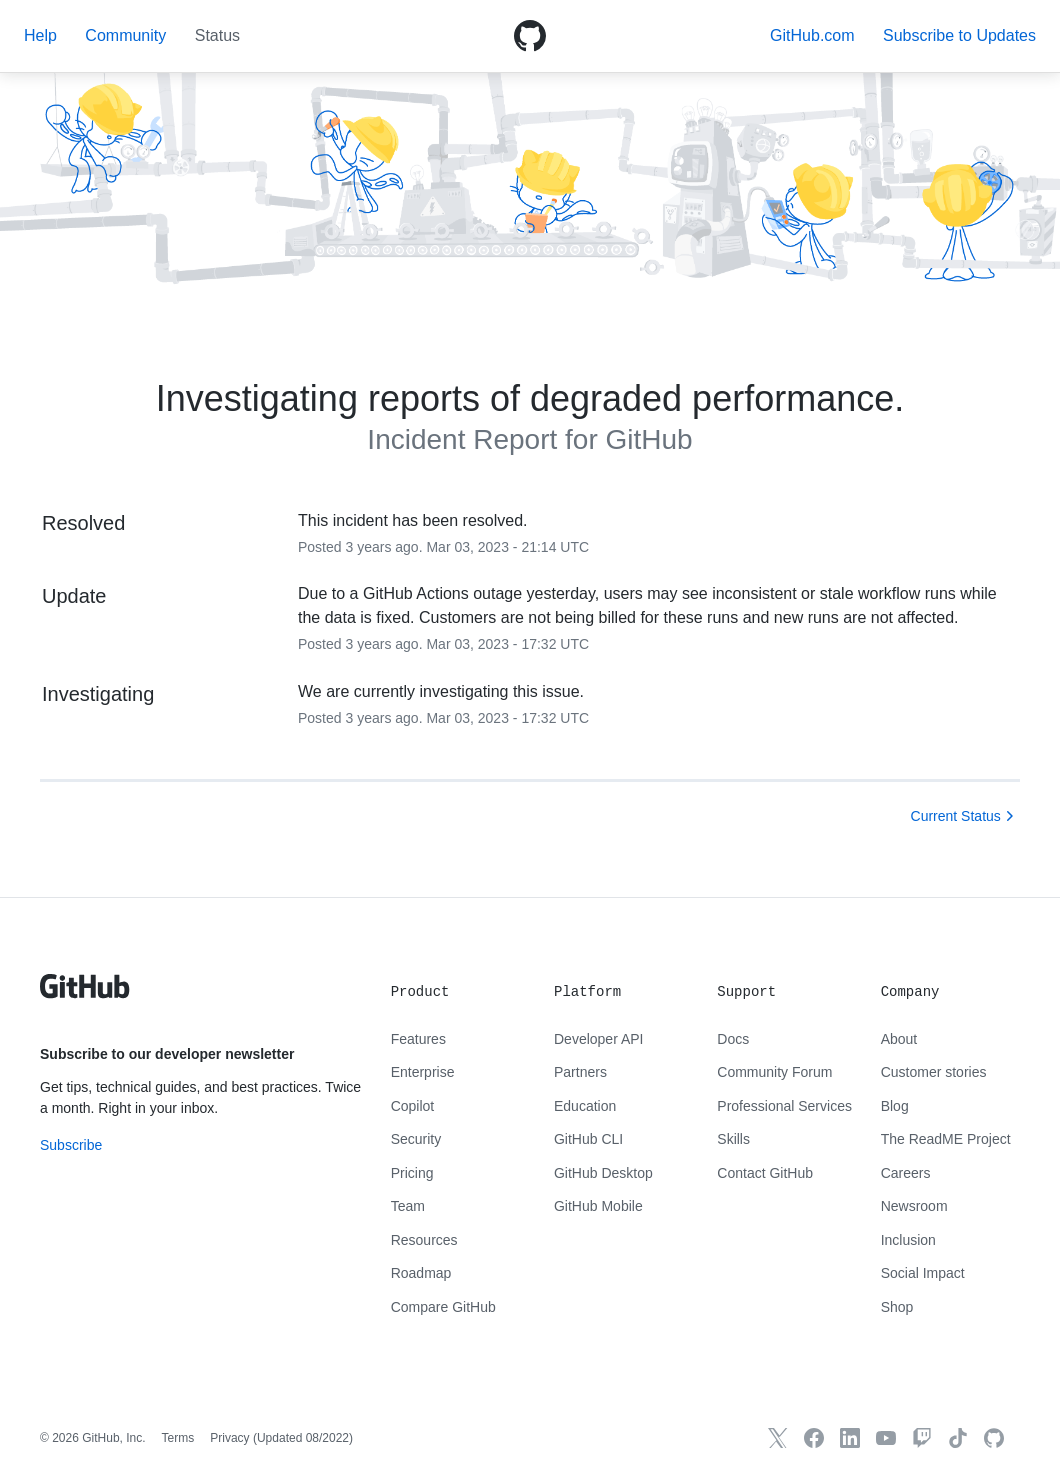  I want to click on [TikTok], so click(958, 1438).